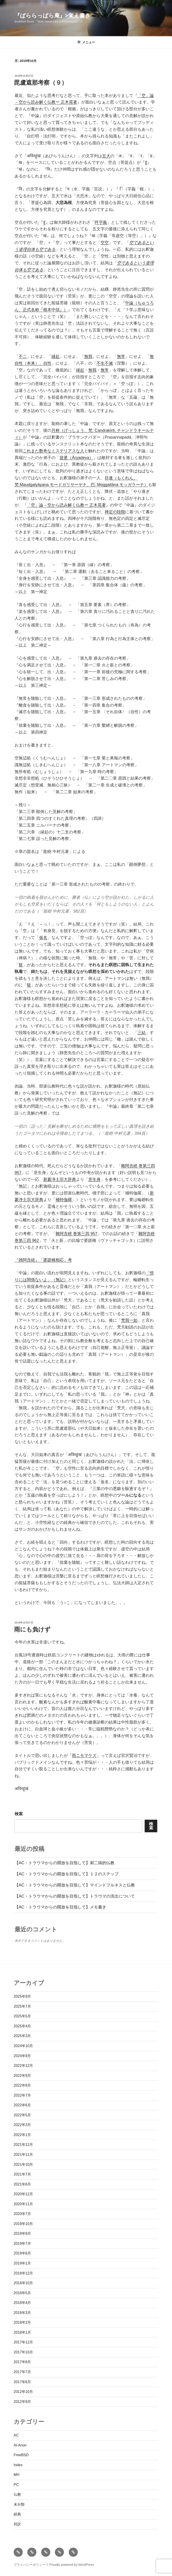 Image resolution: width=172 pixels, height=2576 pixels. What do you see at coordinates (23, 2164) in the screenshot?
I see `2021年10月` at bounding box center [23, 2164].